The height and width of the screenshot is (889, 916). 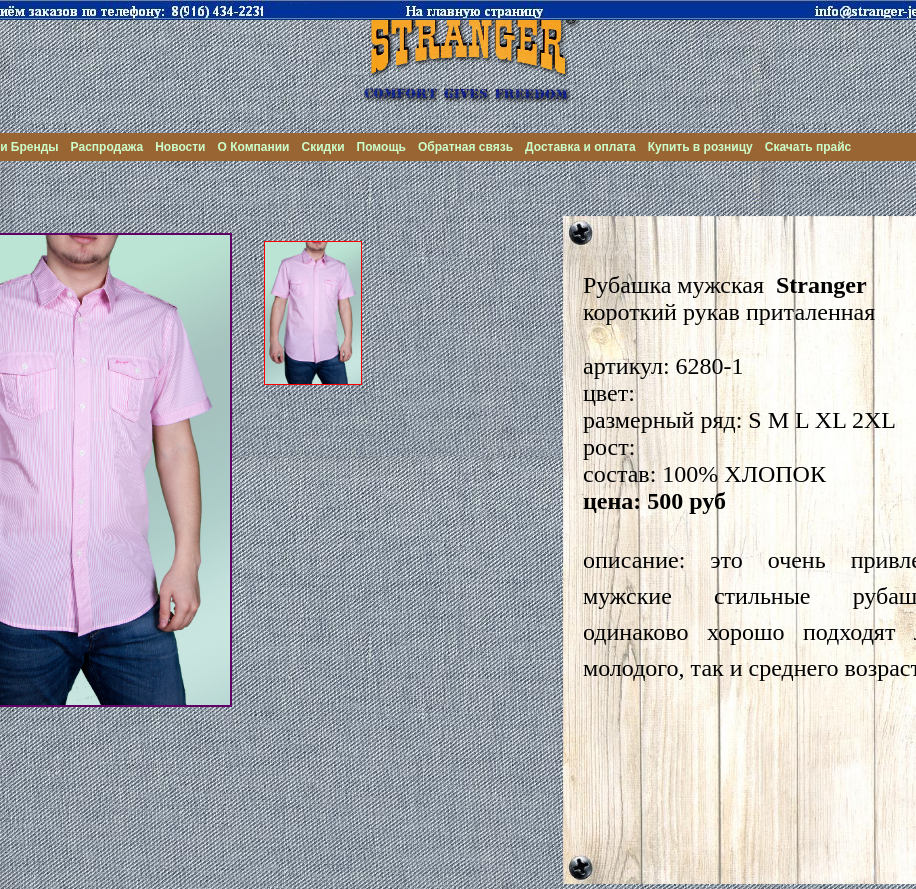 What do you see at coordinates (322, 147) in the screenshot?
I see `Скидки` at bounding box center [322, 147].